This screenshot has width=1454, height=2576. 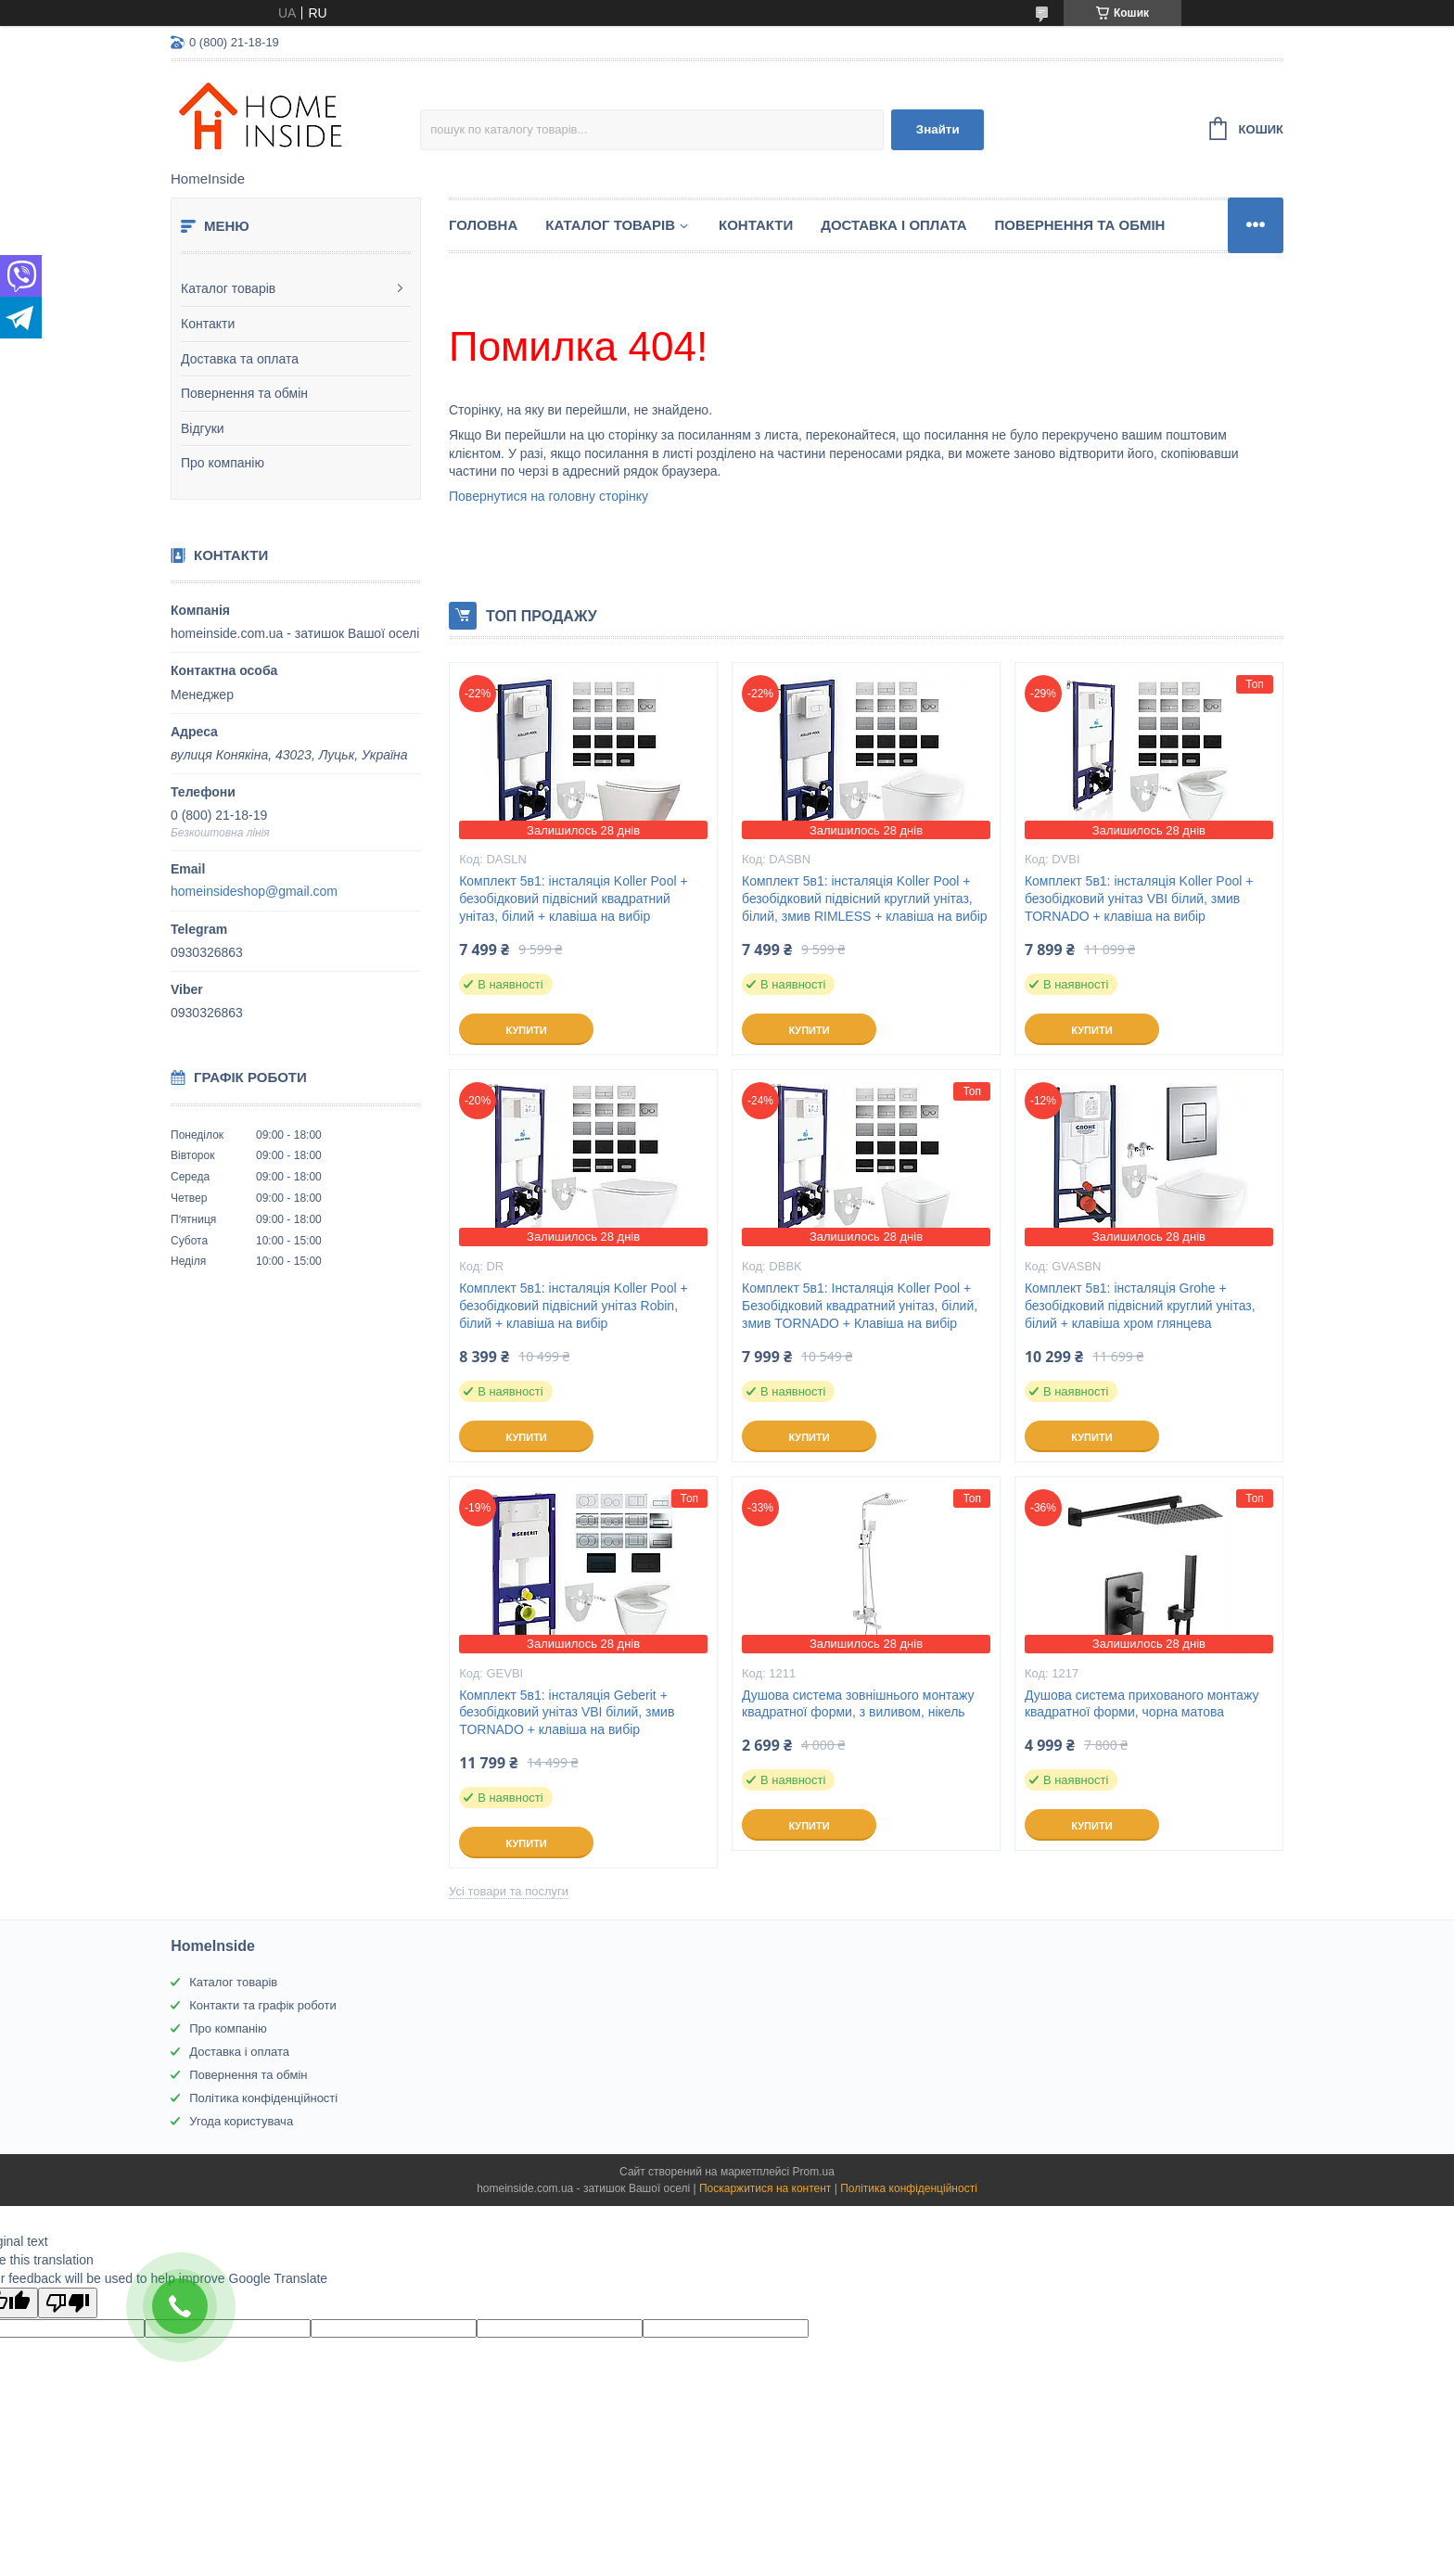 What do you see at coordinates (573, 899) in the screenshot?
I see `Комплект 5в1: інсталяція Koller Pool + безобідковий підвісний квадратний унітаз, білий + клавіша на вибір` at bounding box center [573, 899].